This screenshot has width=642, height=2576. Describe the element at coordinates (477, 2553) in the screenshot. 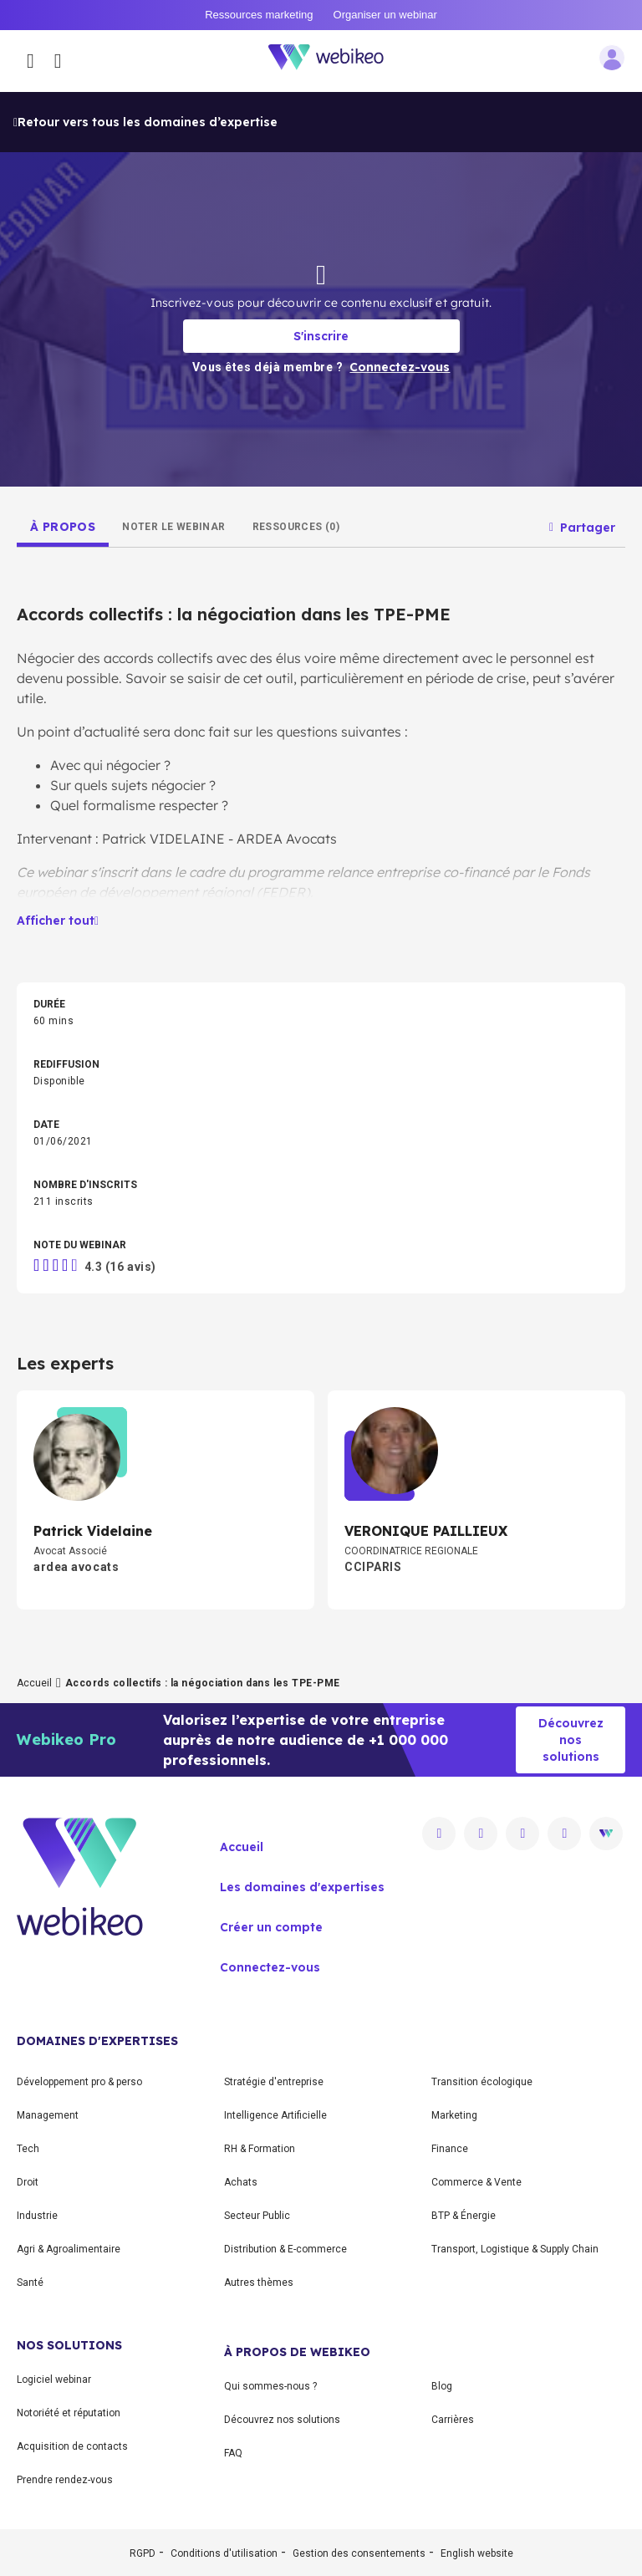

I see `English website` at that location.